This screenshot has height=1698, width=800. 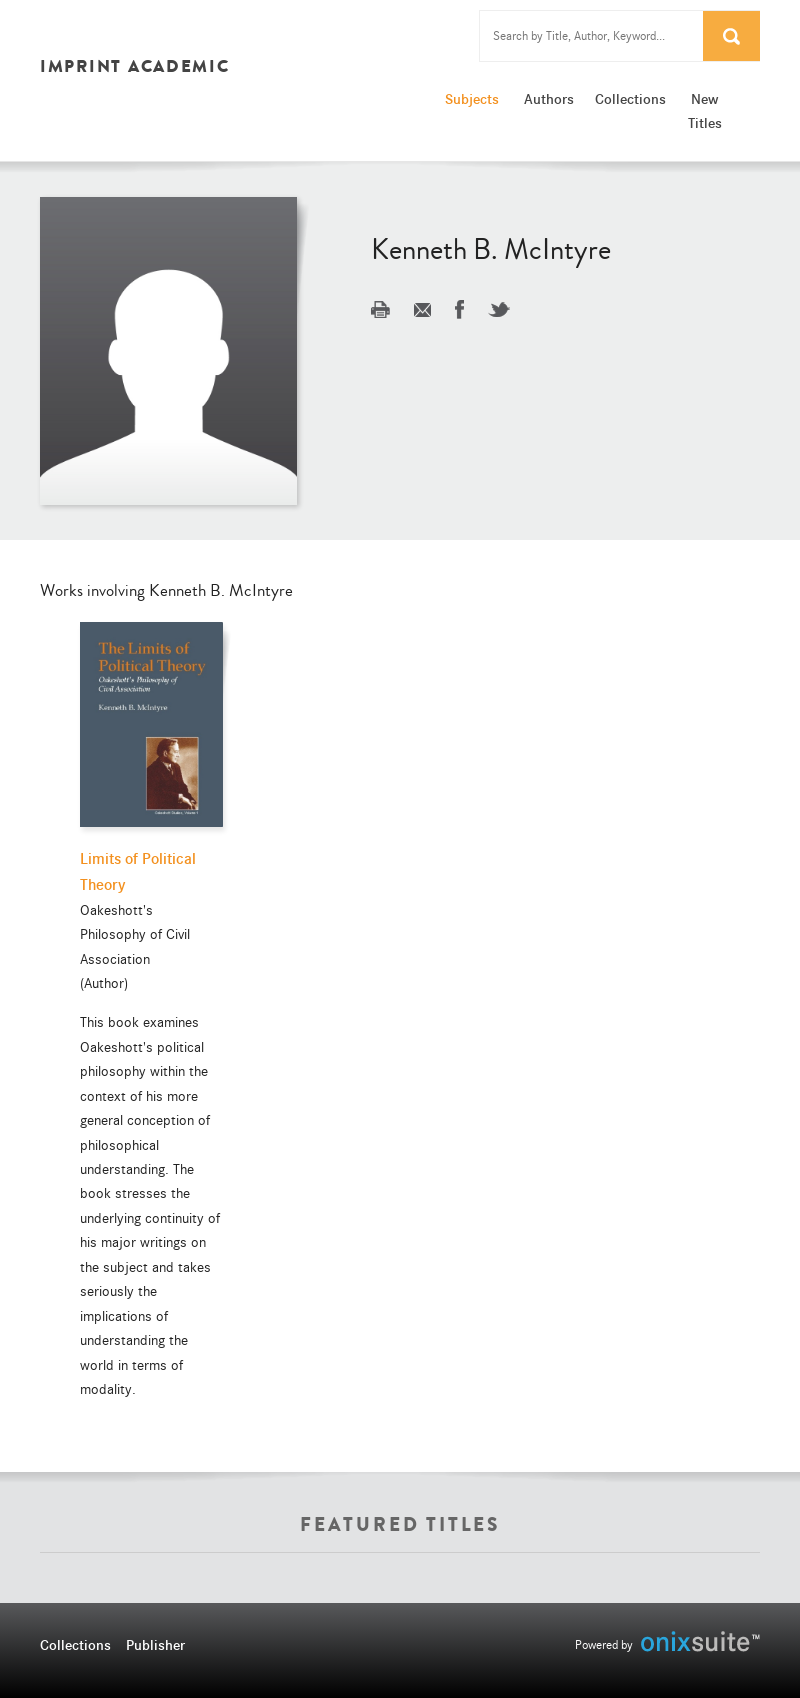 I want to click on New Titles, so click(x=705, y=111).